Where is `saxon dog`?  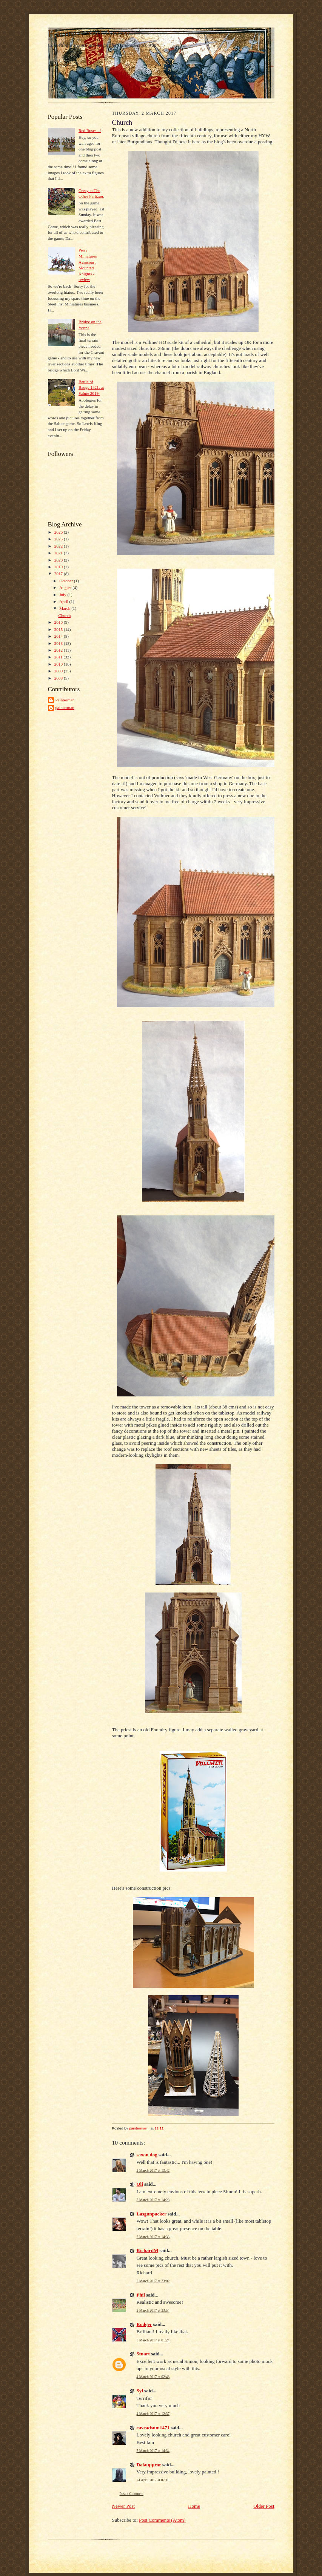
saxon dog is located at coordinates (147, 2154).